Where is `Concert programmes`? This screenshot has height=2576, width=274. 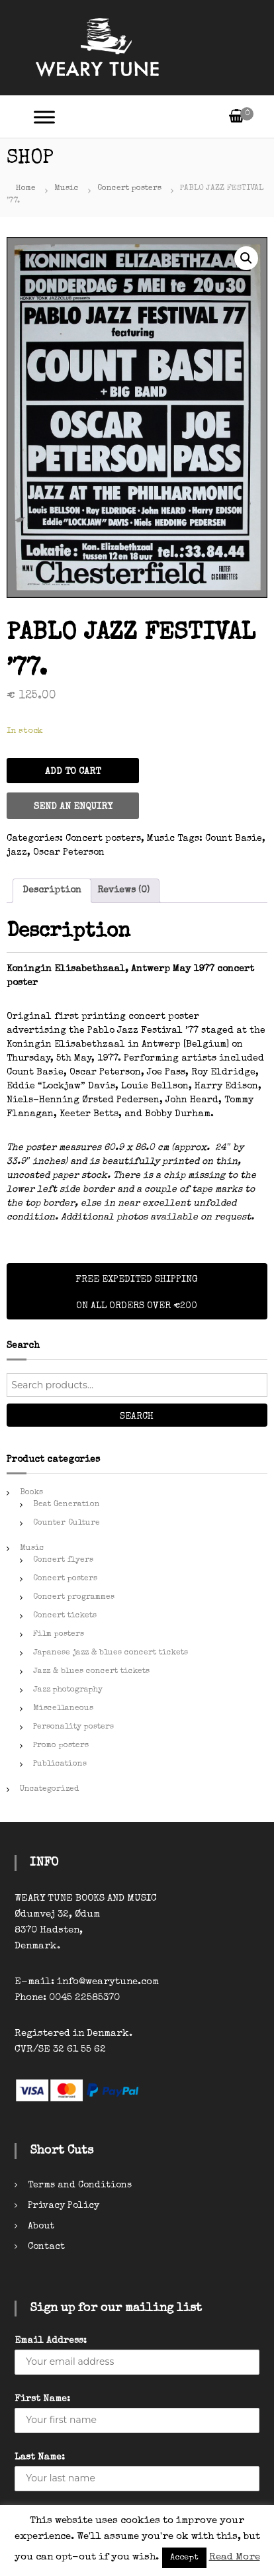
Concert programmes is located at coordinates (73, 1597).